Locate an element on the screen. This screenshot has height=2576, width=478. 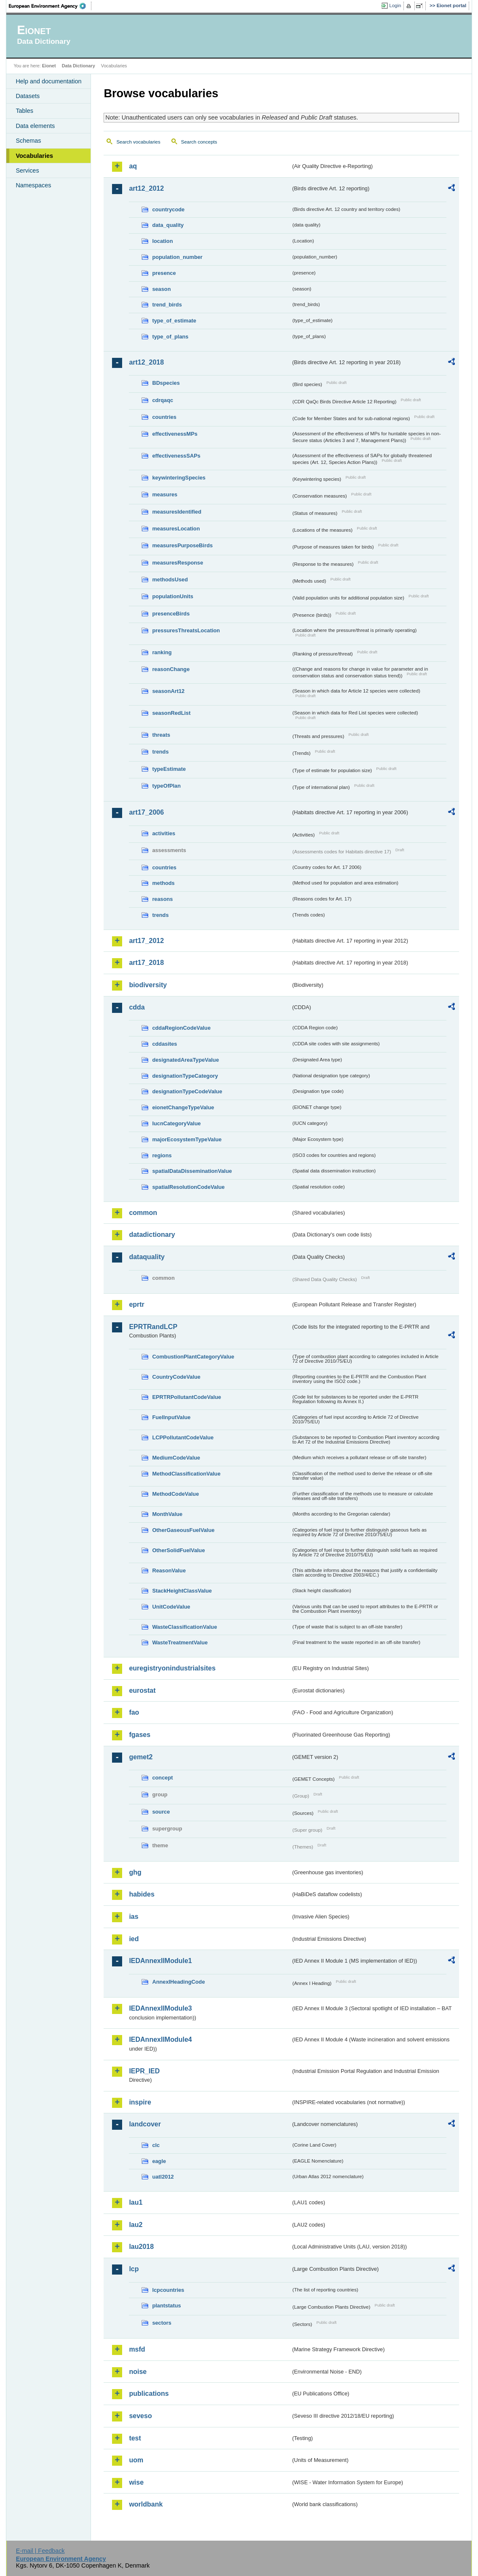
Tables is located at coordinates (24, 110).